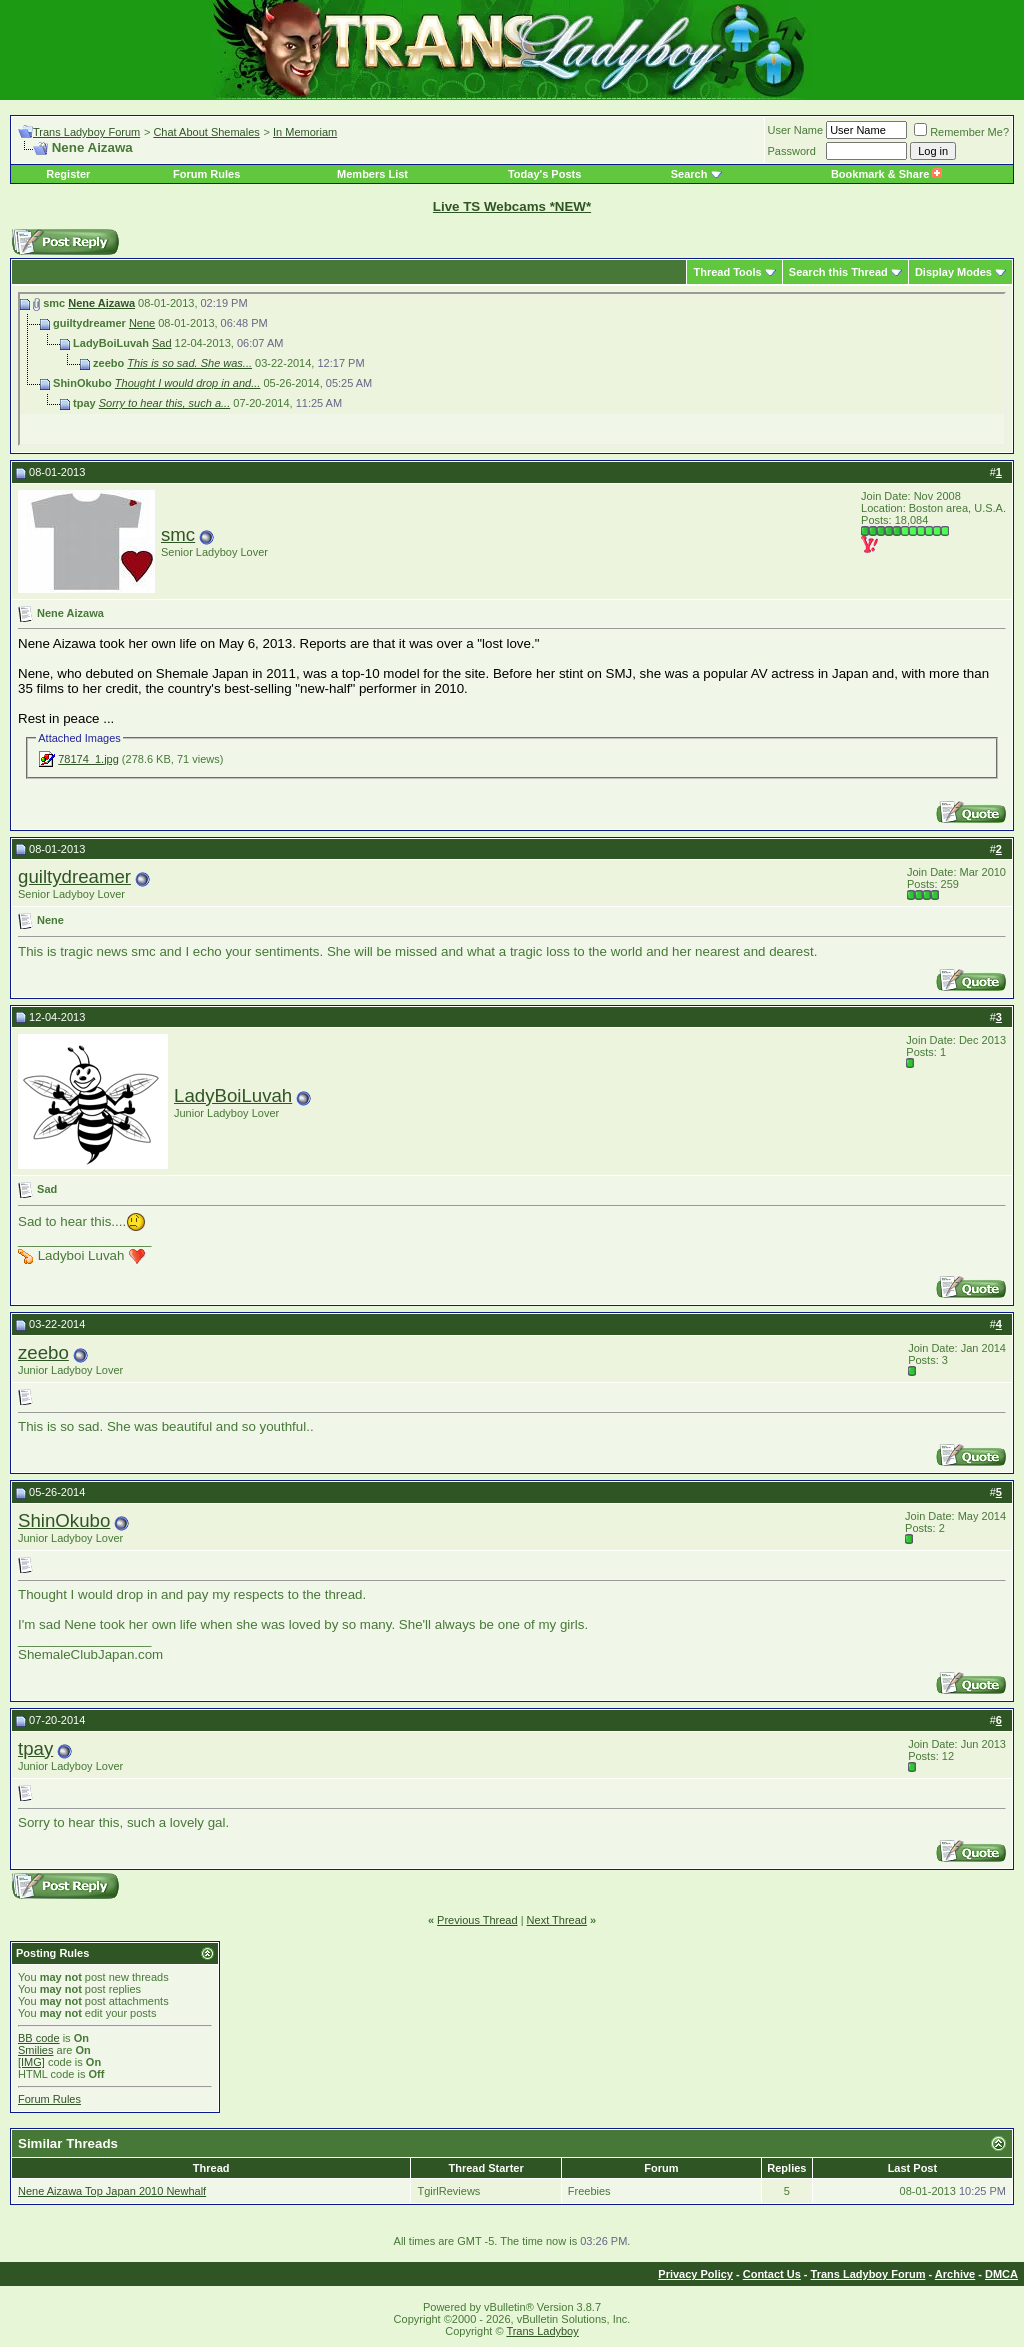 This screenshot has width=1024, height=2347. What do you see at coordinates (796, 130) in the screenshot?
I see `User Name` at bounding box center [796, 130].